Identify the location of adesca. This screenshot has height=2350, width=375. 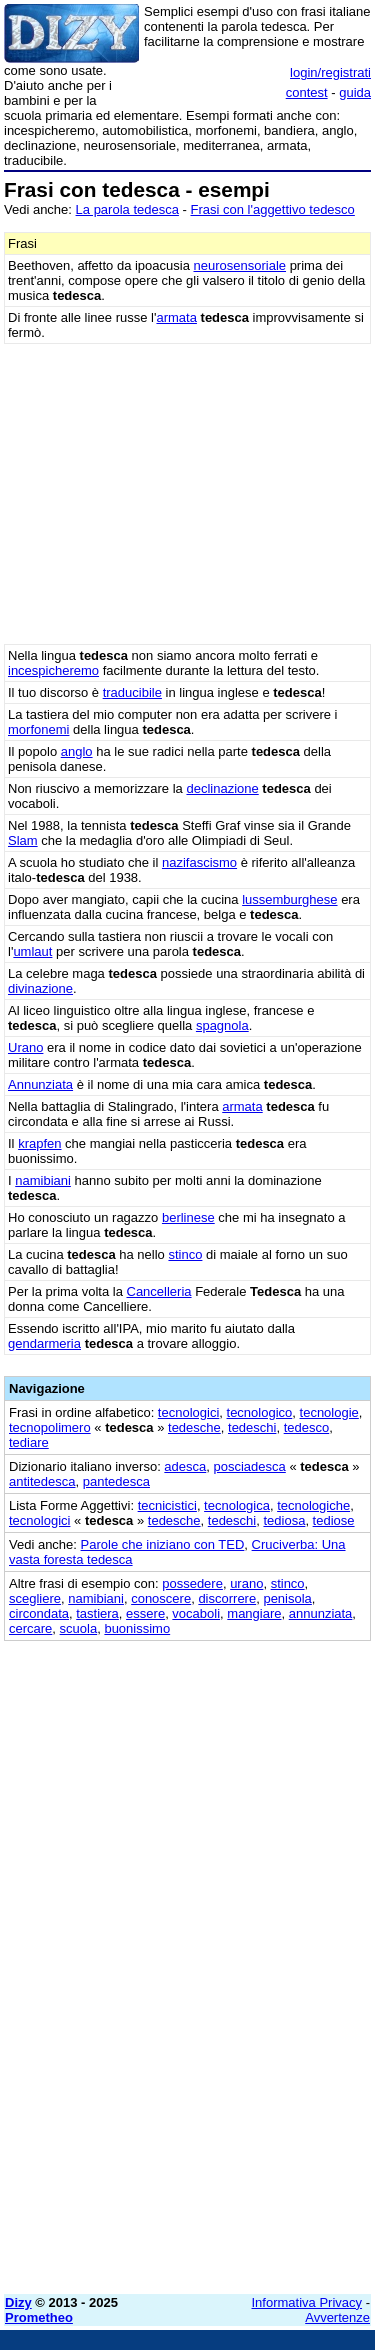
(185, 1466).